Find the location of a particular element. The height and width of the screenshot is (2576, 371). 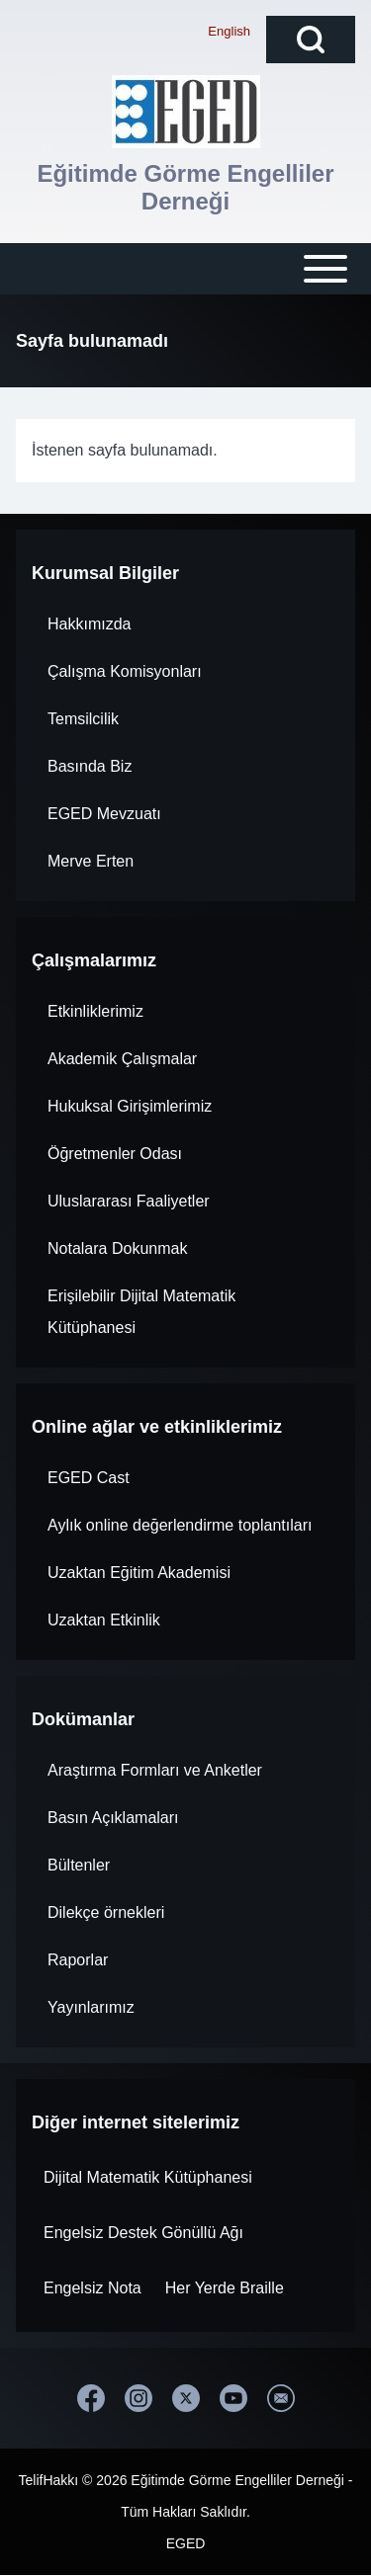

[Open or Close horizontal Main Menu] is located at coordinates (185, 268).